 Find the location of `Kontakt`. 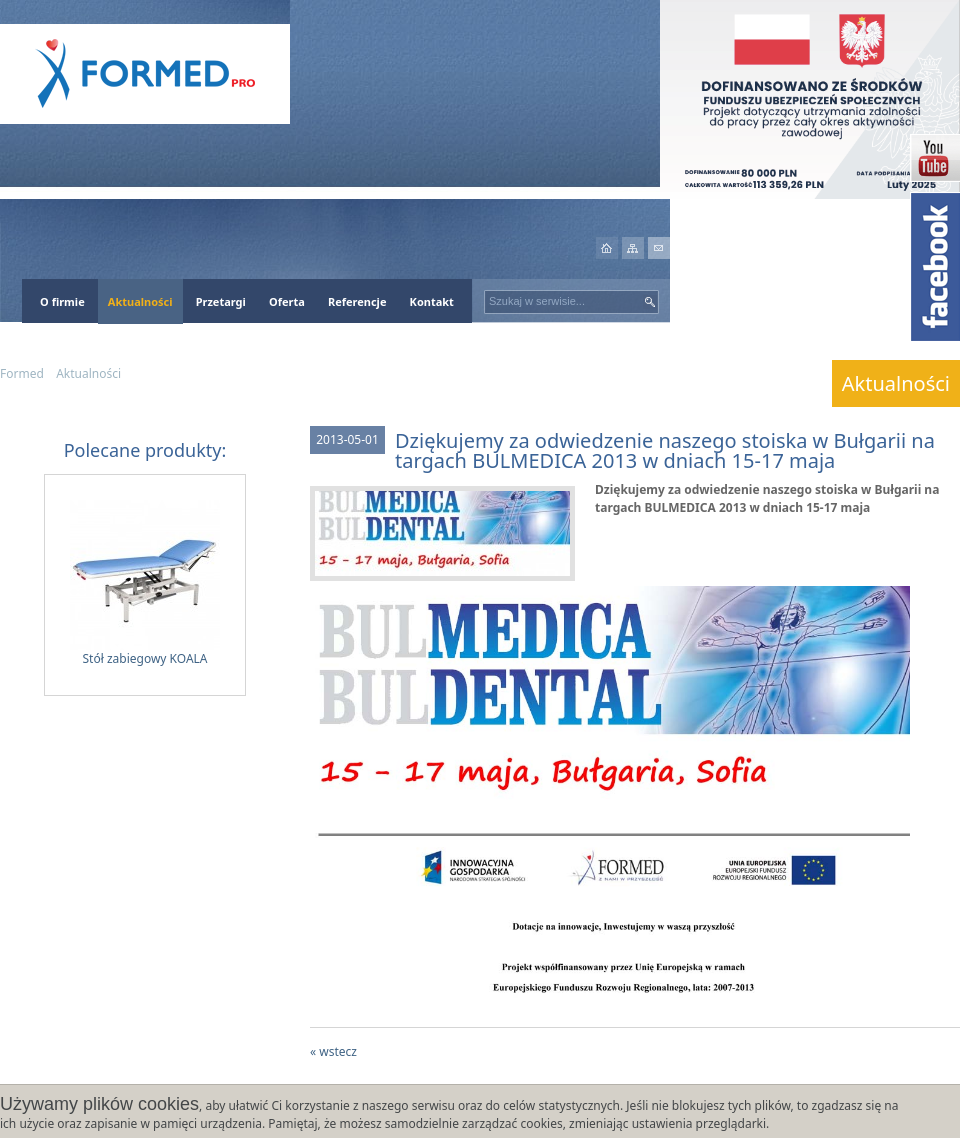

Kontakt is located at coordinates (432, 301).